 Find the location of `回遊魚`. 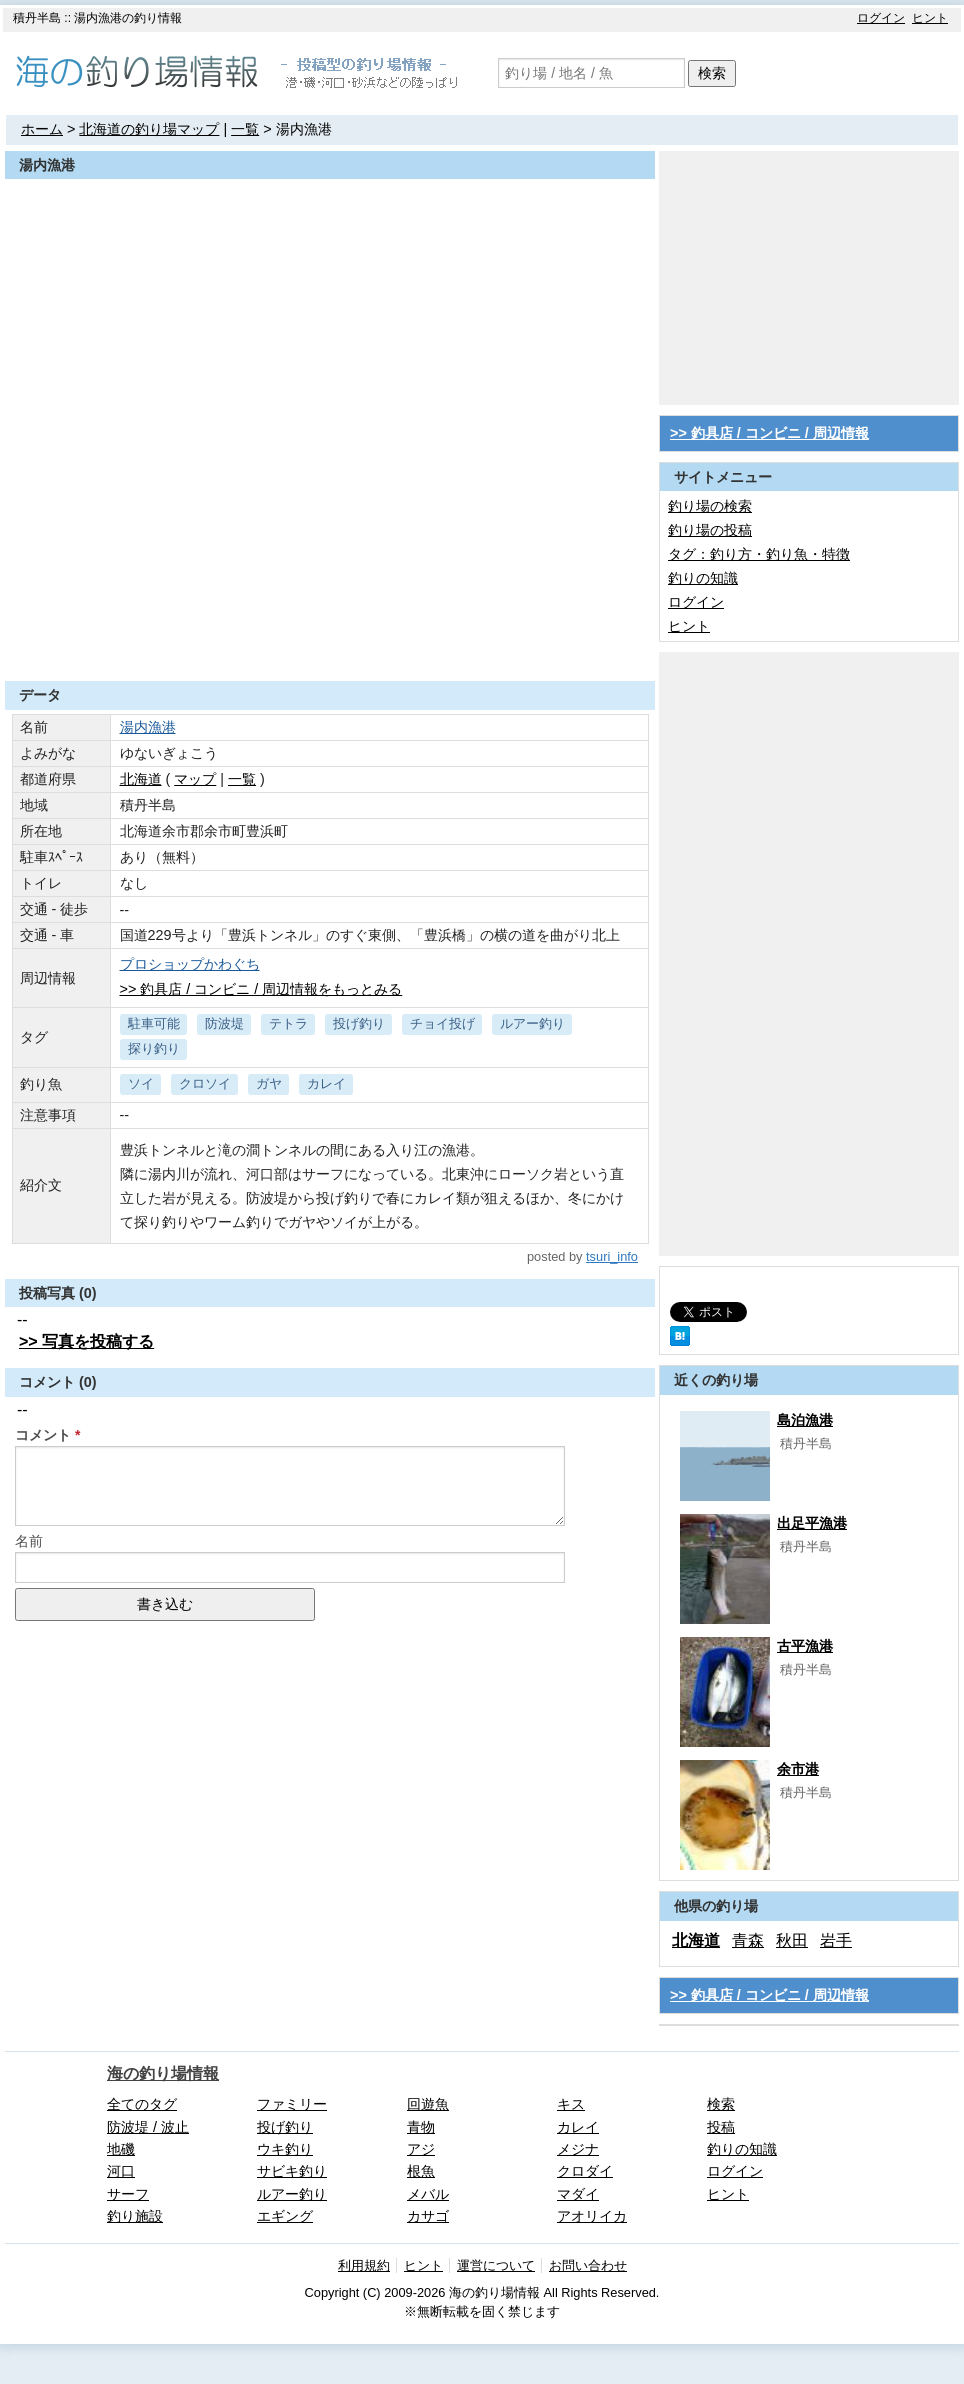

回遊魚 is located at coordinates (428, 2104).